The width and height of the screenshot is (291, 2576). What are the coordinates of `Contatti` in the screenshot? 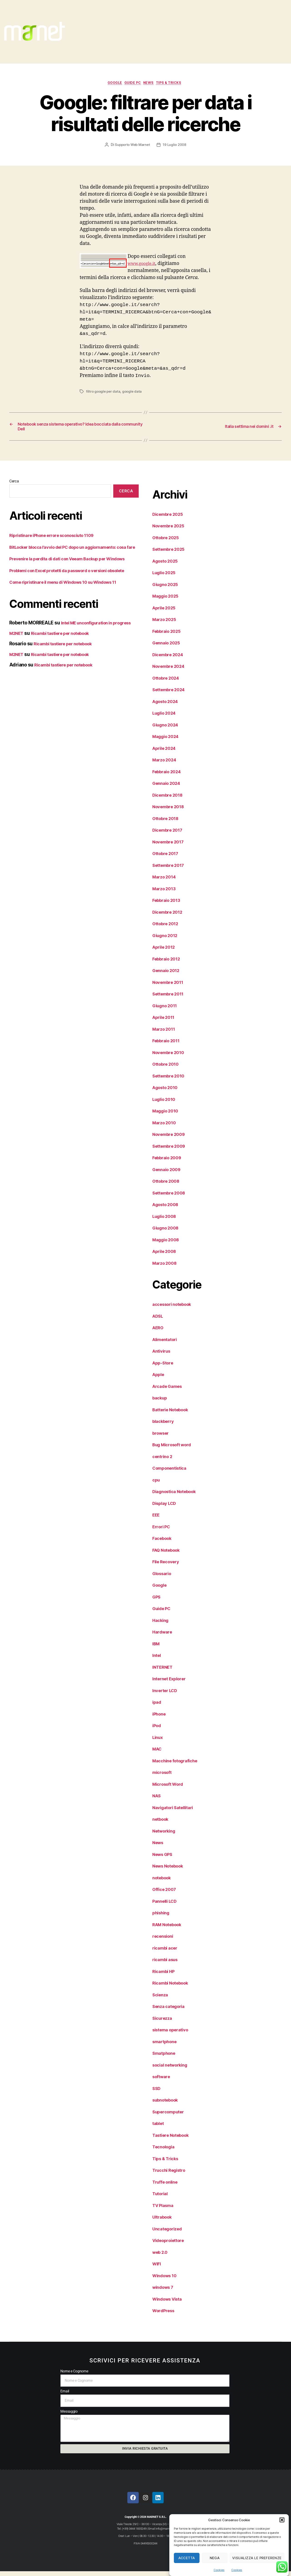 It's located at (91, 34).